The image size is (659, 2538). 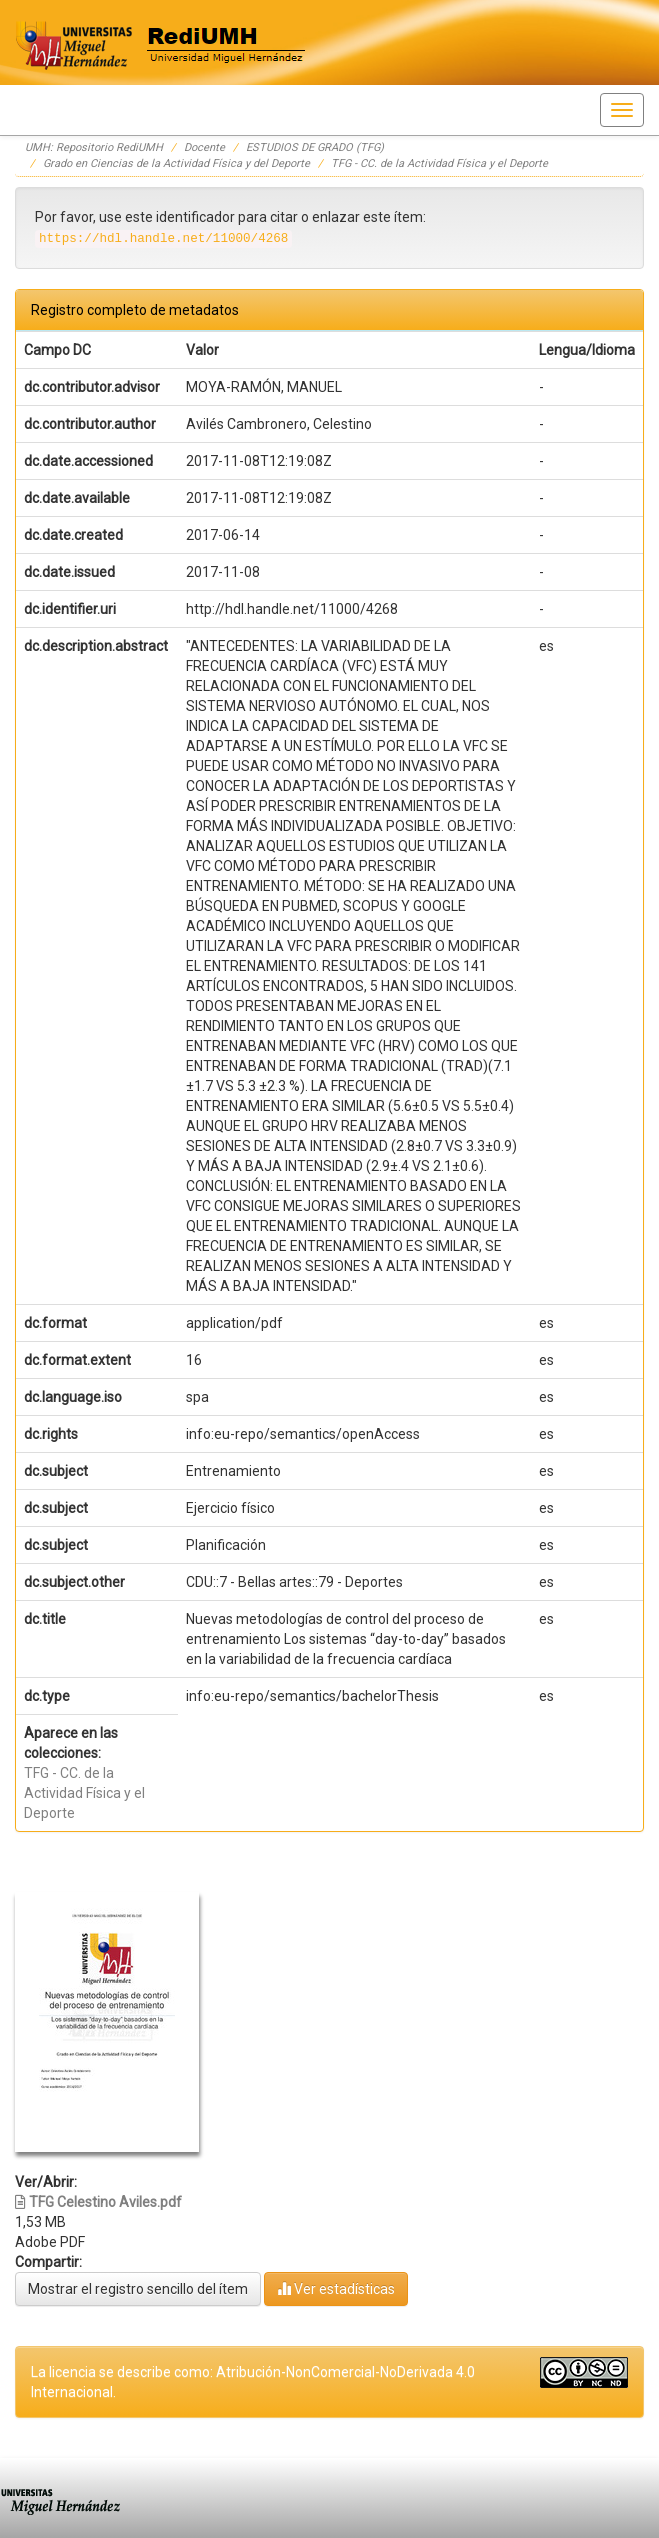 What do you see at coordinates (336, 2288) in the screenshot?
I see `Ver estadísticas` at bounding box center [336, 2288].